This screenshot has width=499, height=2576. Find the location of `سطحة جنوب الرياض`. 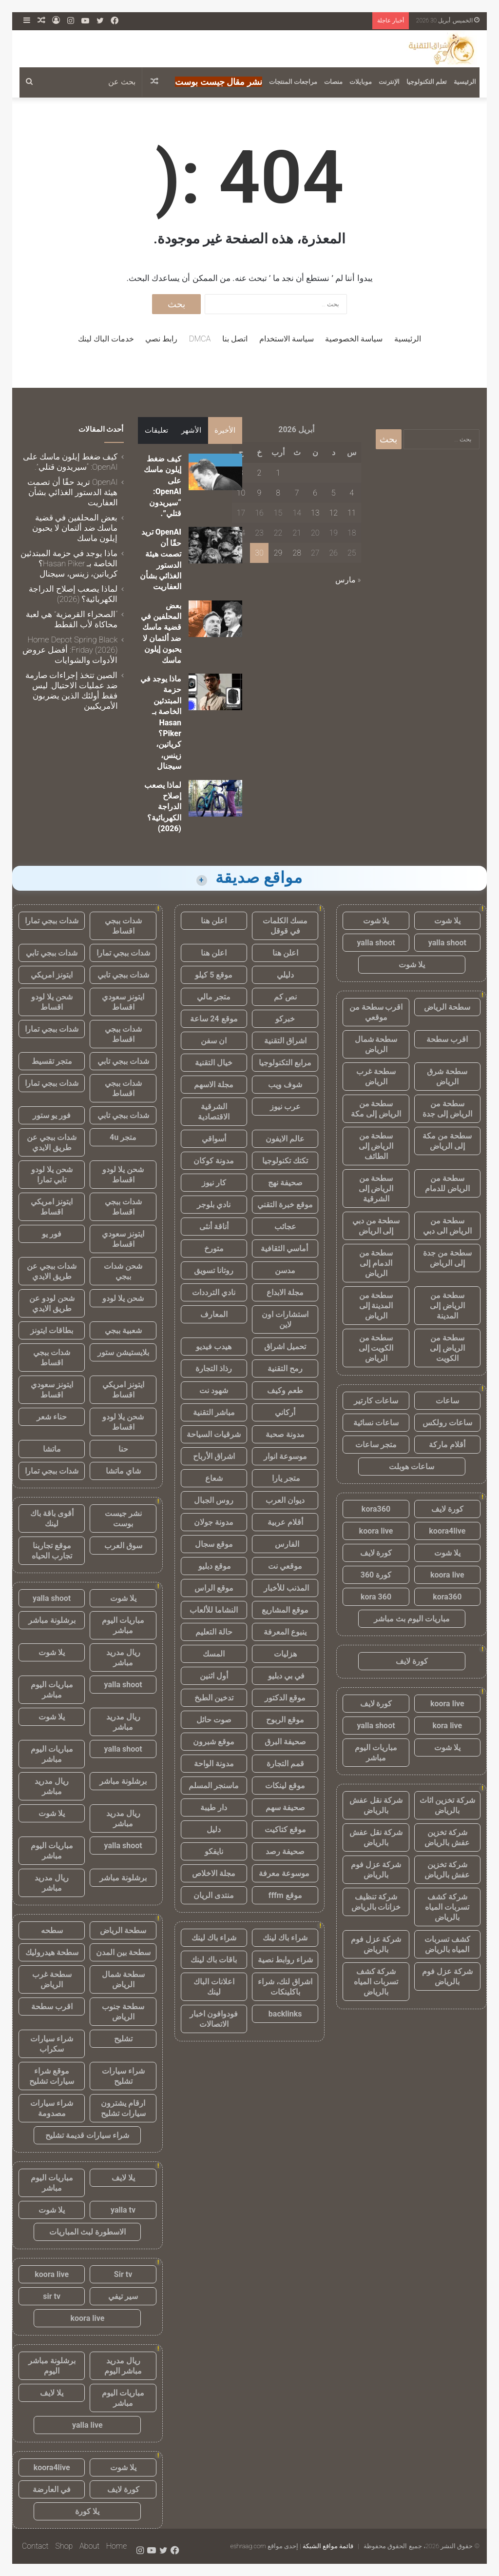

سطحة جنوب الرياض is located at coordinates (123, 2011).